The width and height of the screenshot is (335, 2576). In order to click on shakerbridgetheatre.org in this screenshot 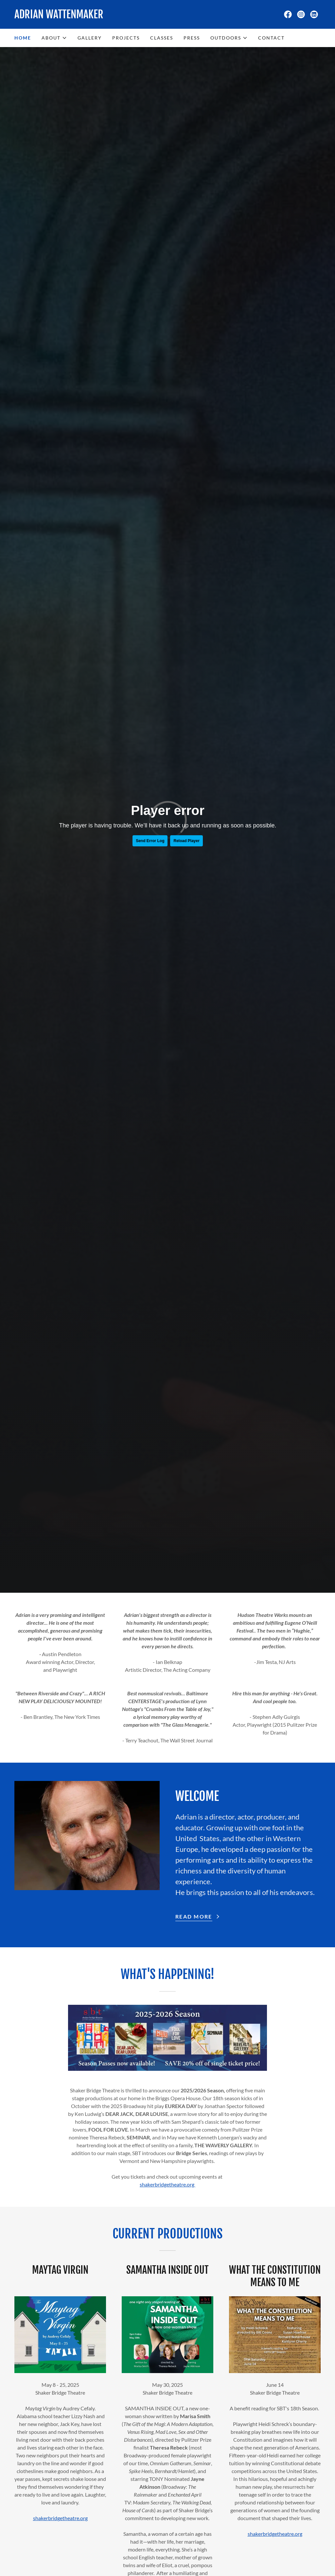, I will do `click(167, 2184)`.